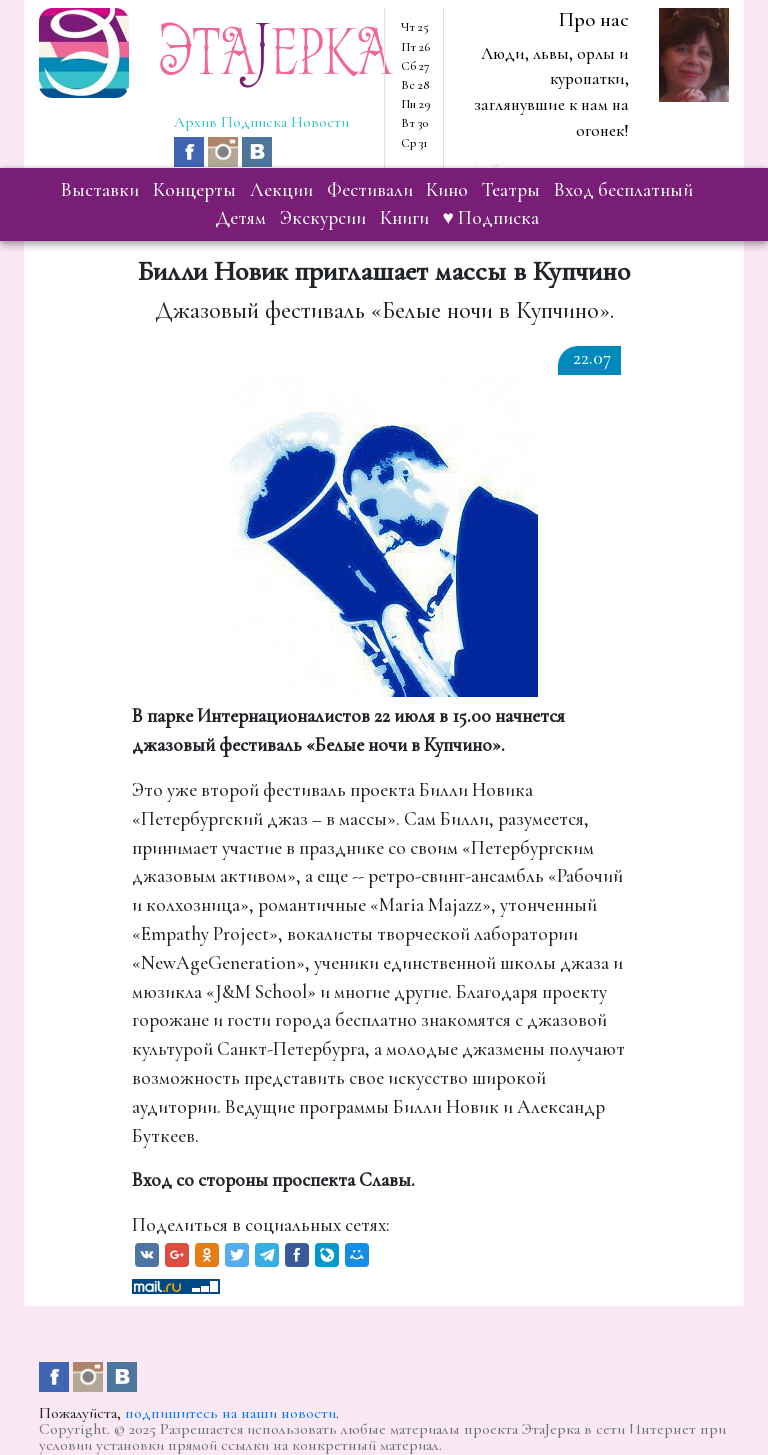 This screenshot has width=768, height=1455. Describe the element at coordinates (254, 122) in the screenshot. I see `Подписка` at that location.